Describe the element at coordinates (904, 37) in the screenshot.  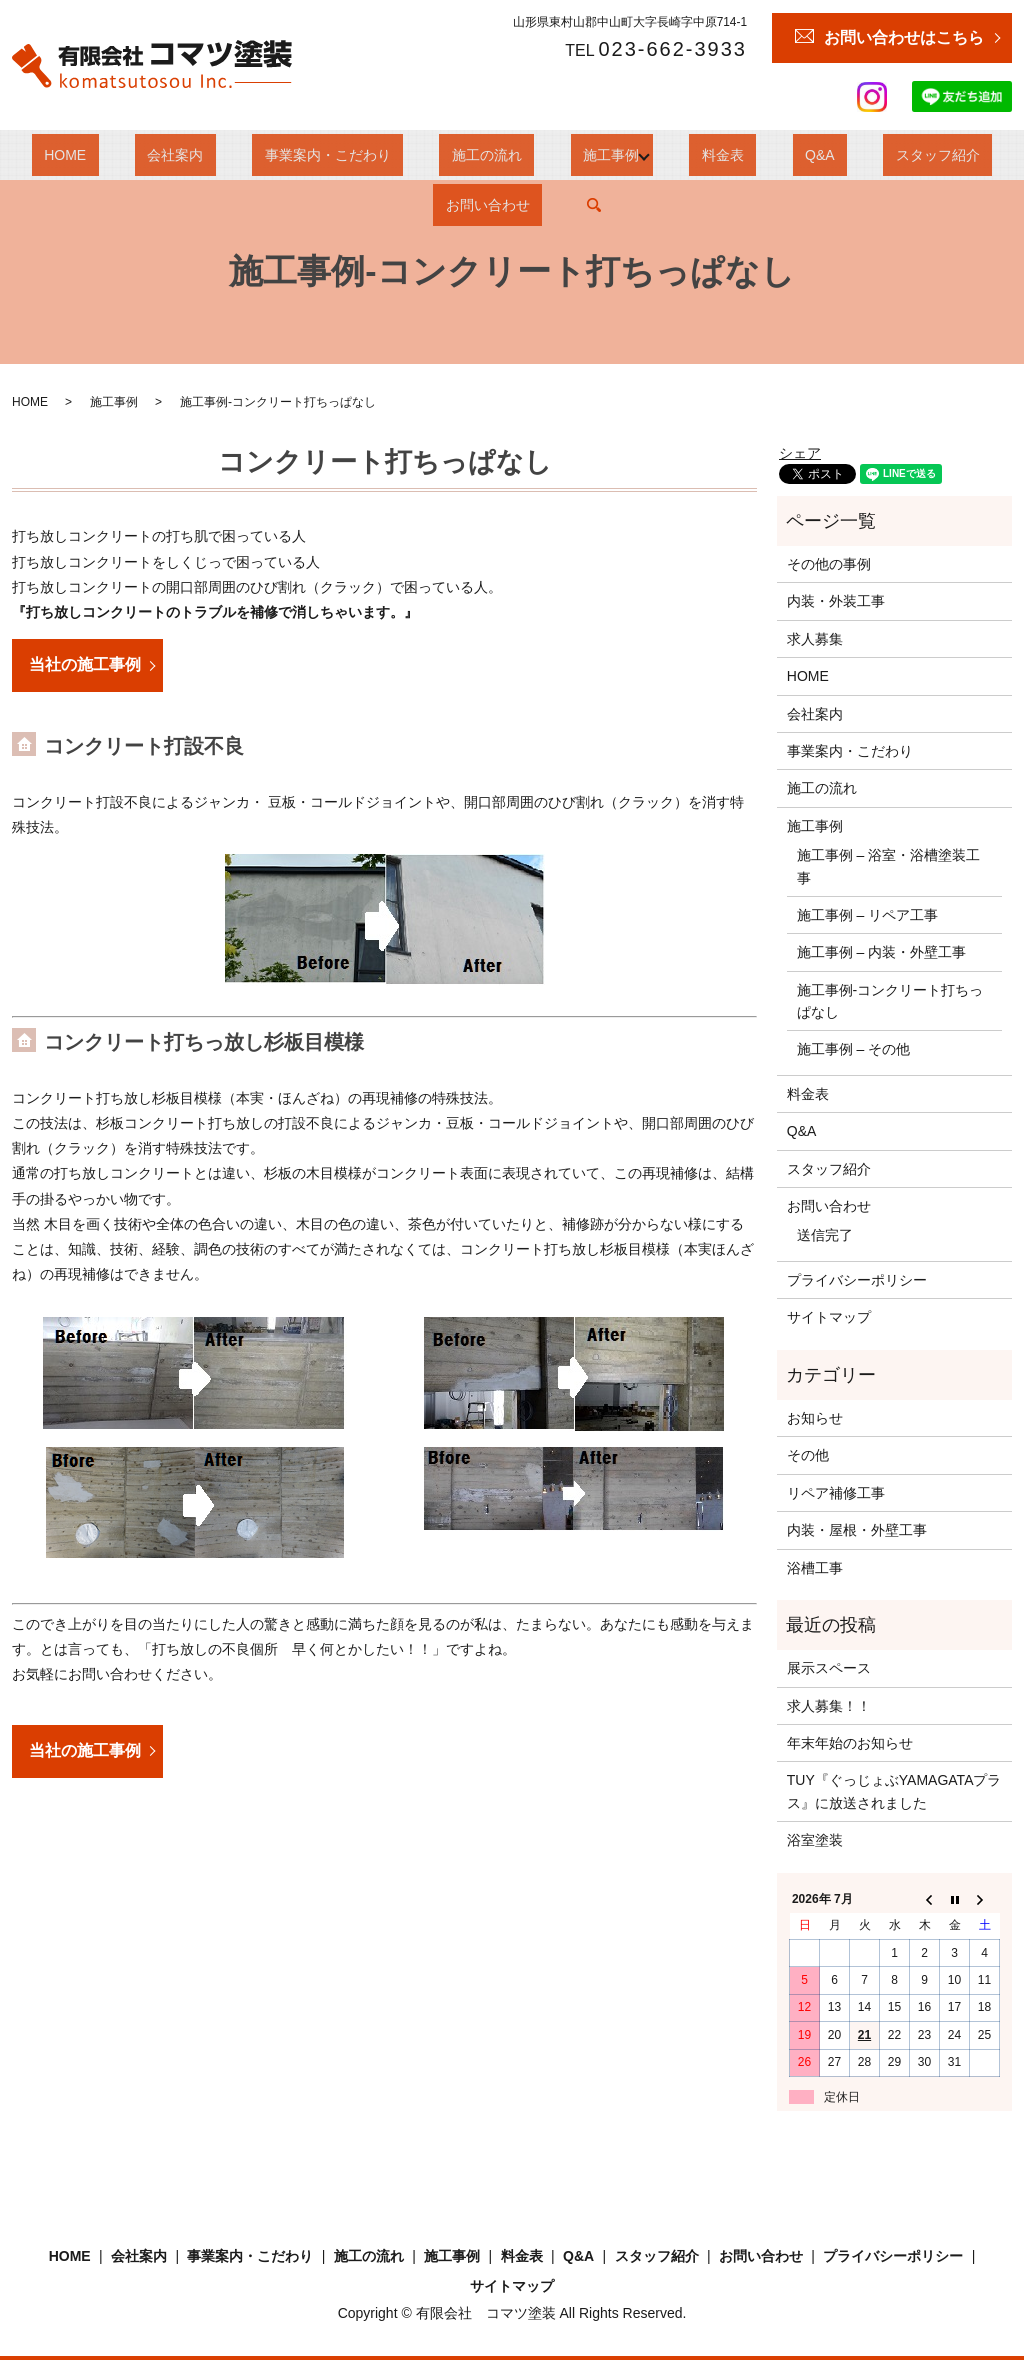
I see `お問い合わせはこちら` at that location.